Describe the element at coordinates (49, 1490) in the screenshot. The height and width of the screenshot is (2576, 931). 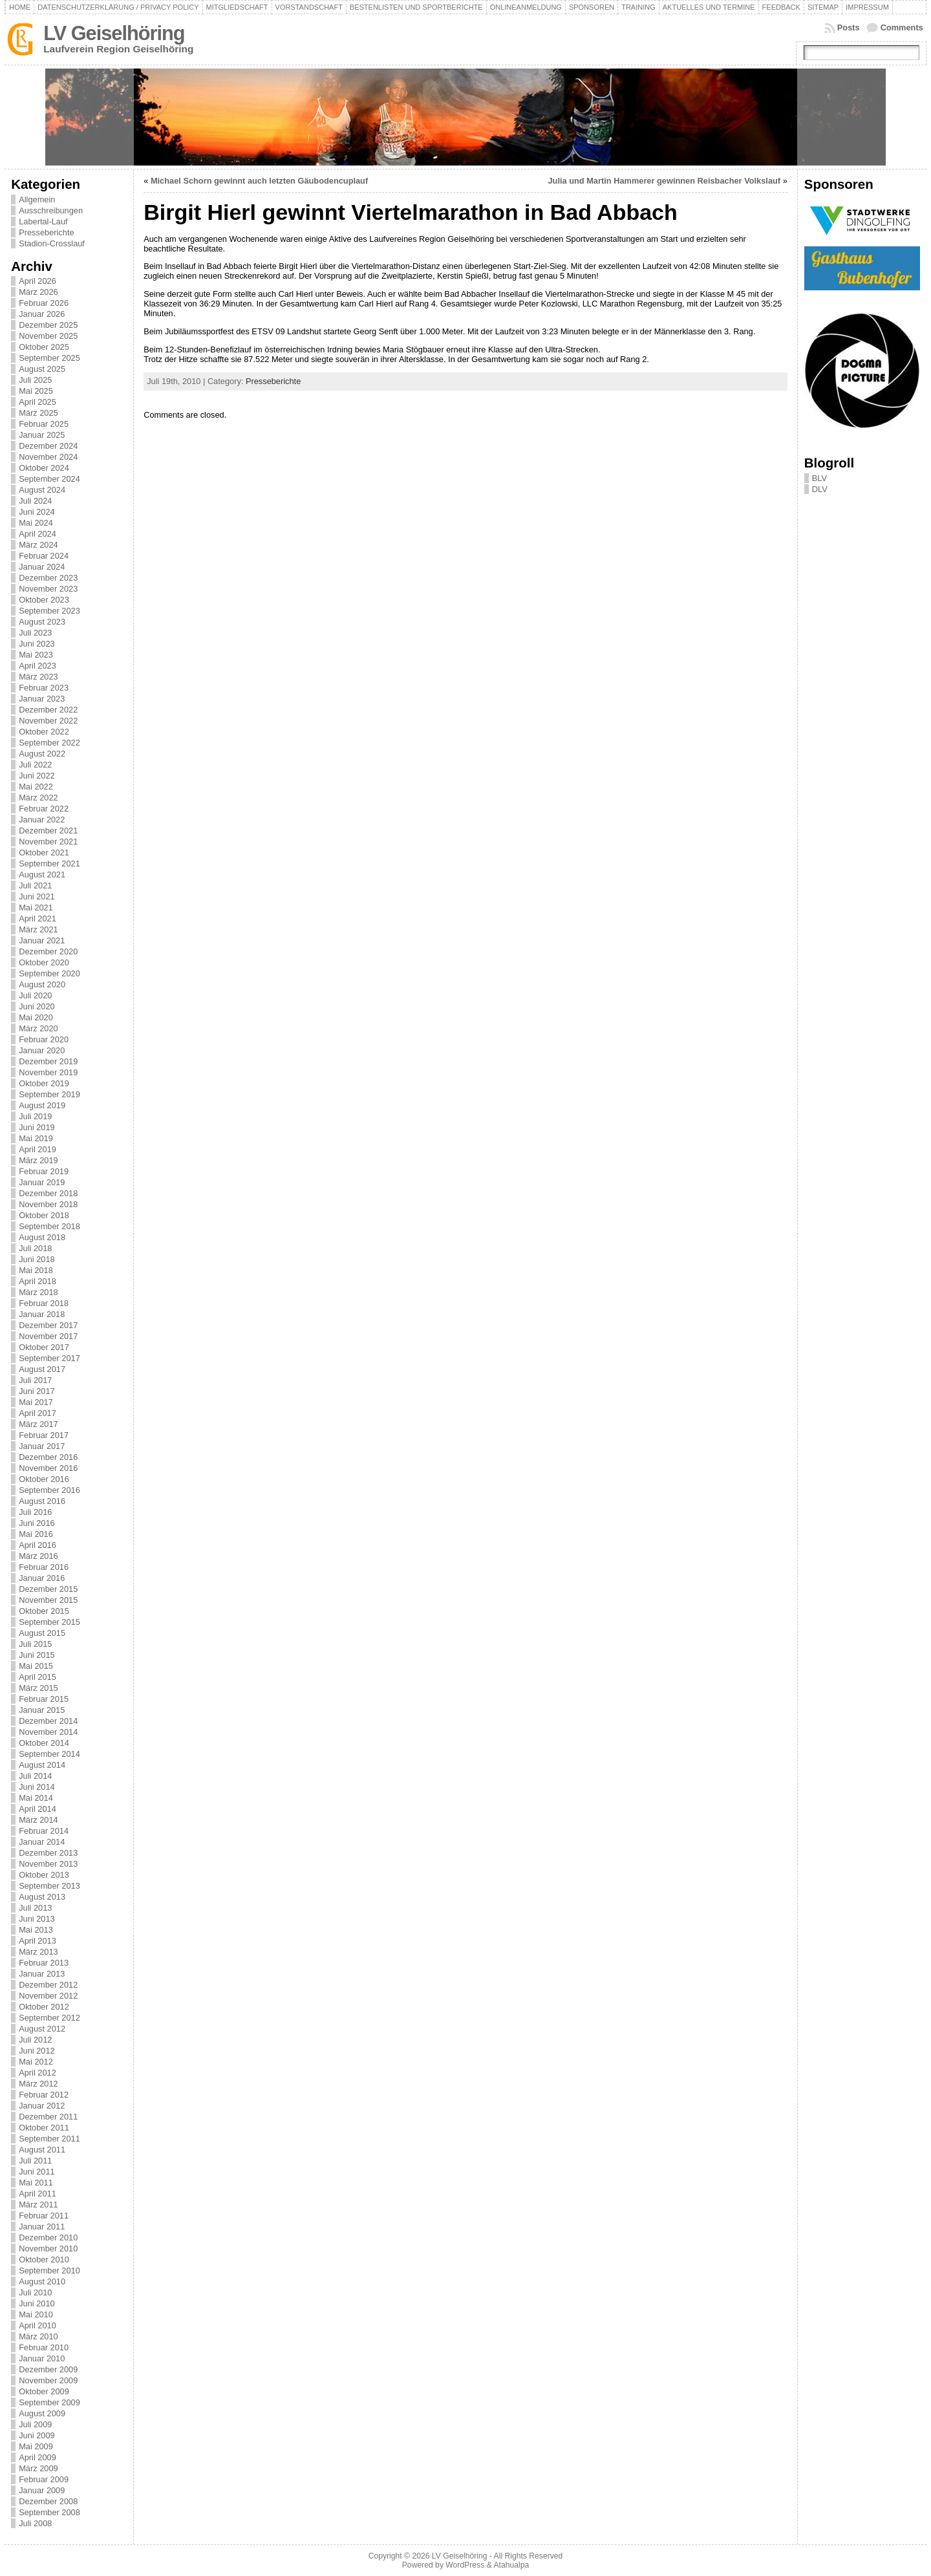
I see `September 2016` at that location.